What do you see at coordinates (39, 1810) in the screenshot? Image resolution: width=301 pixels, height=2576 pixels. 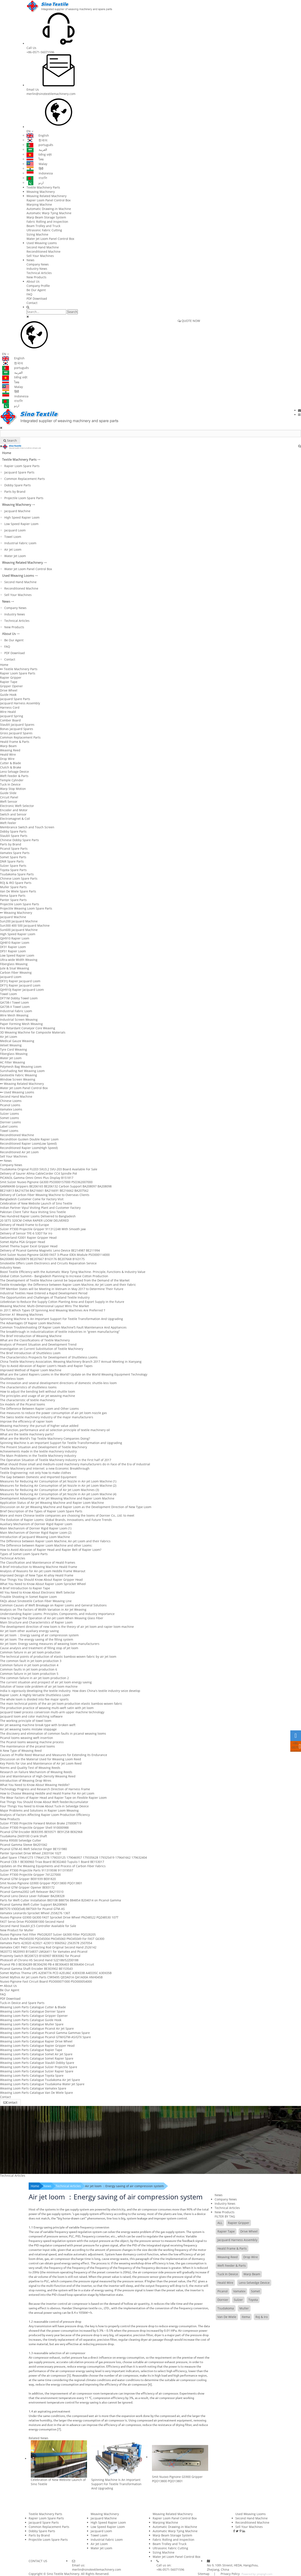 I see `Major Problems and Solutions in Rapier Loom Weaving` at bounding box center [39, 1810].